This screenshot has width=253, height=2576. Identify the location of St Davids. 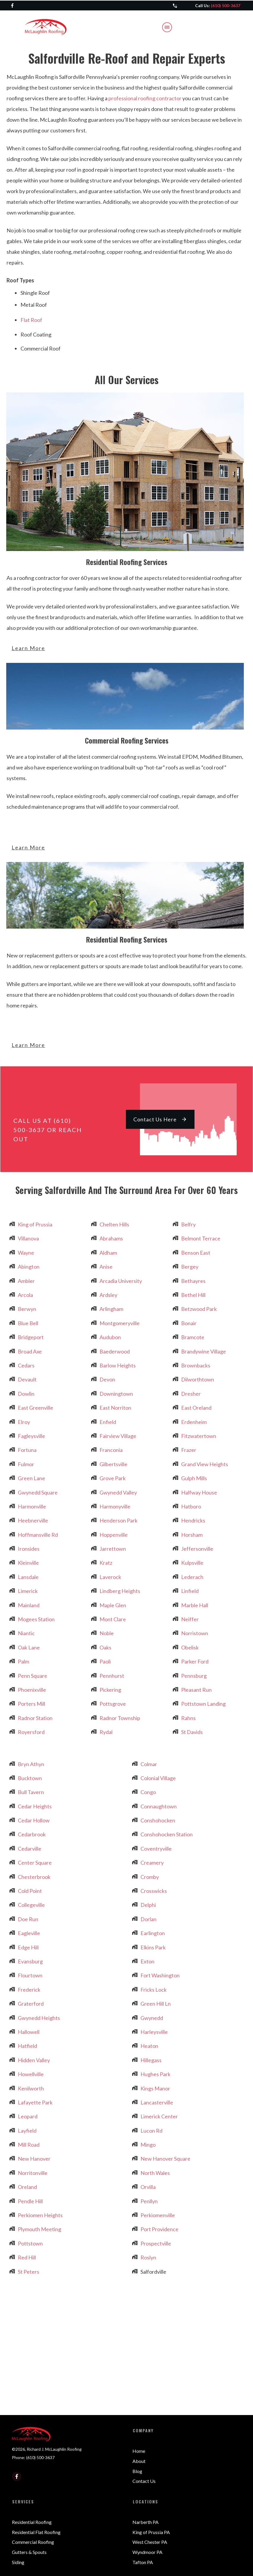
(192, 1732).